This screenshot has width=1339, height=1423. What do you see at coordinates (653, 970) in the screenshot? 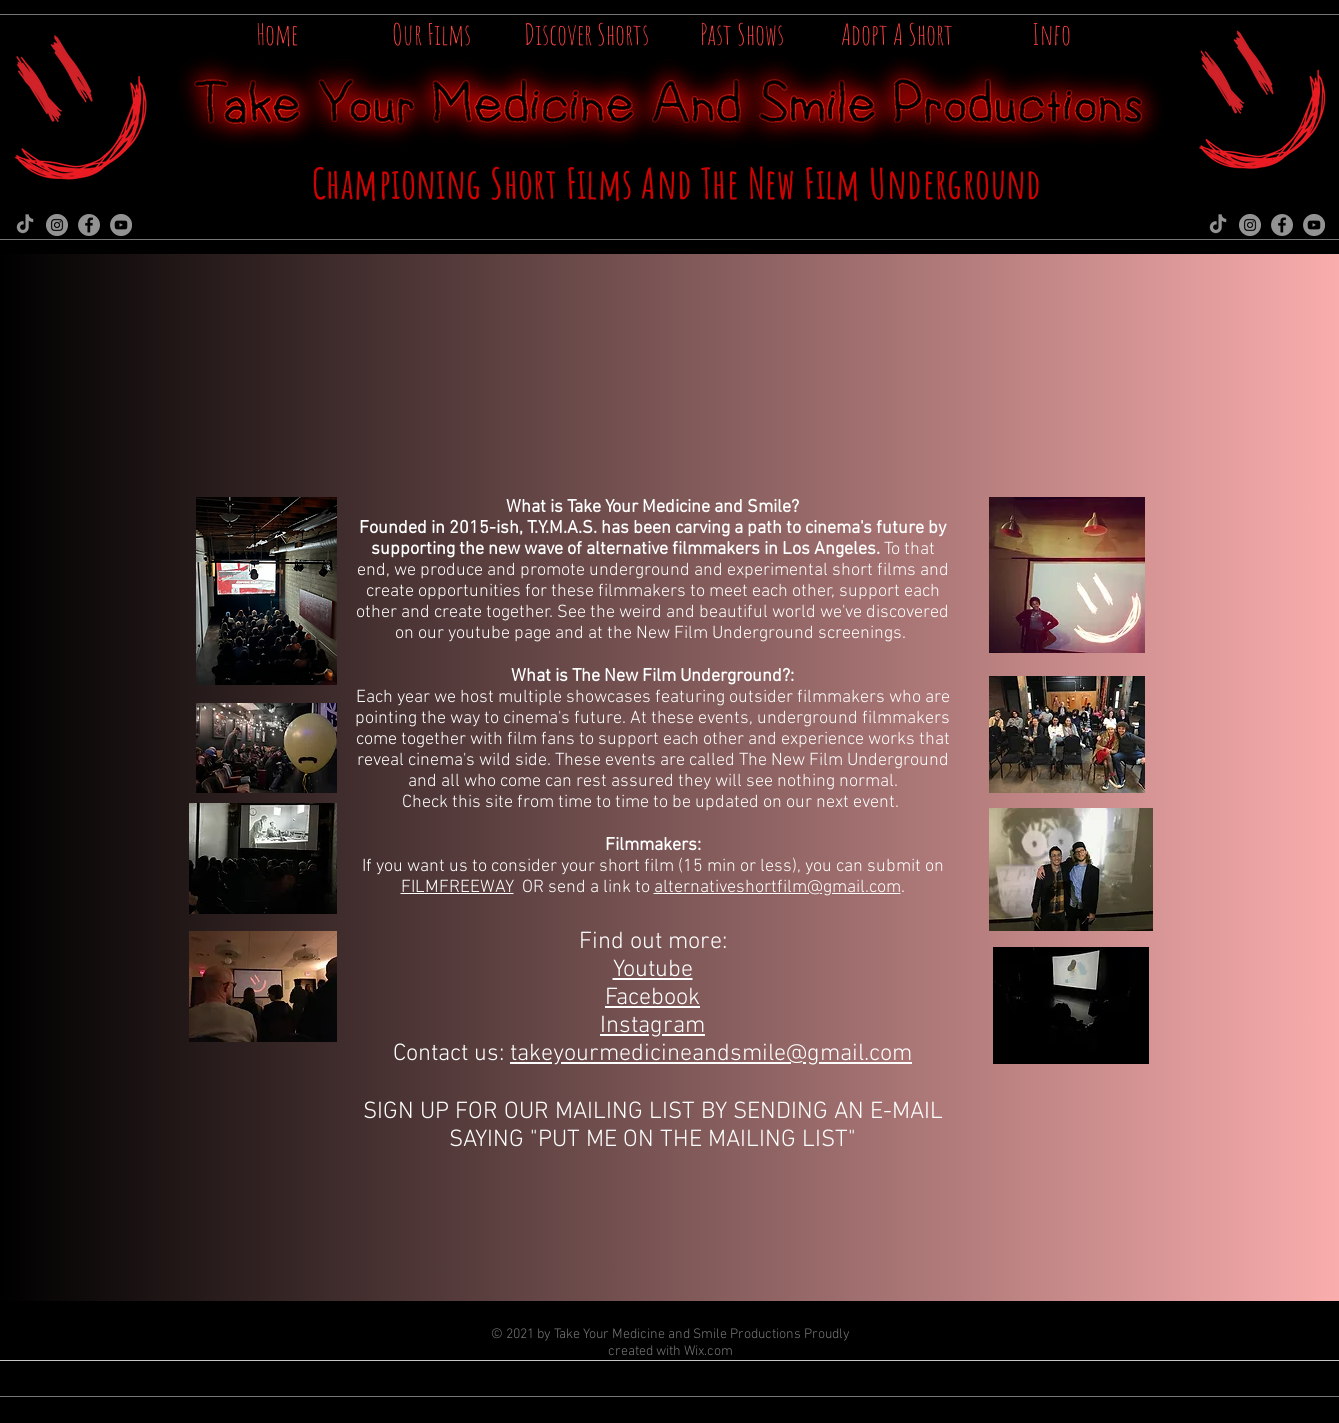
I see `Youtube` at bounding box center [653, 970].